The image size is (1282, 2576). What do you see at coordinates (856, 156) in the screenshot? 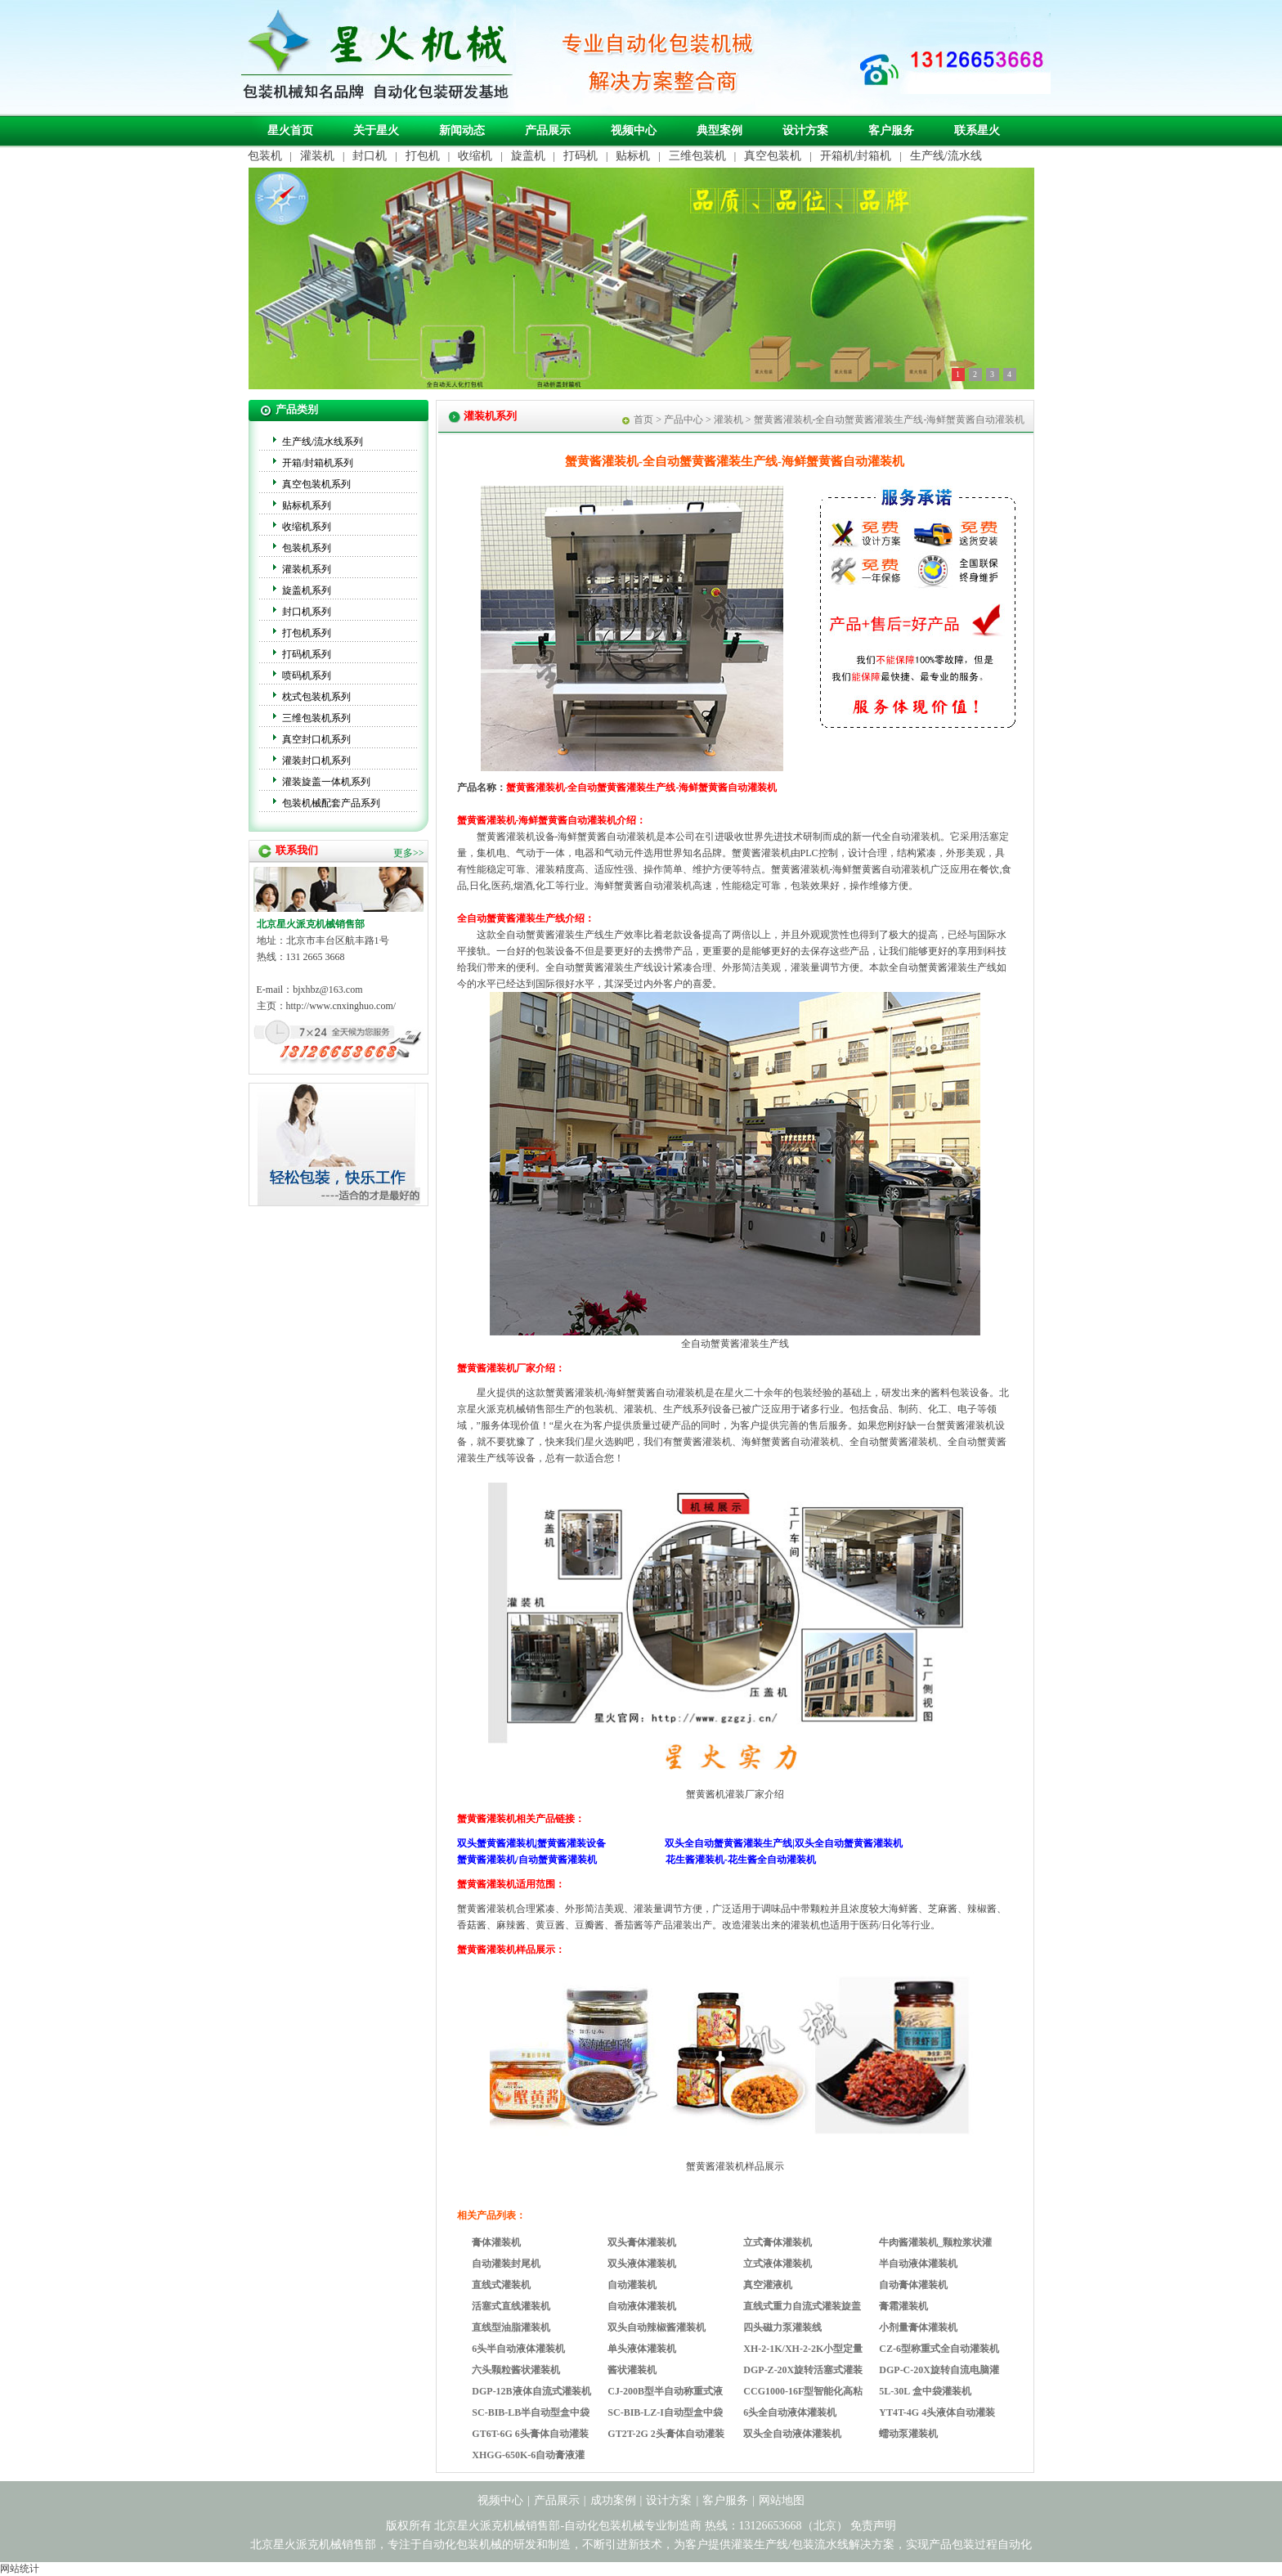
I see `开箱机/封箱机` at bounding box center [856, 156].